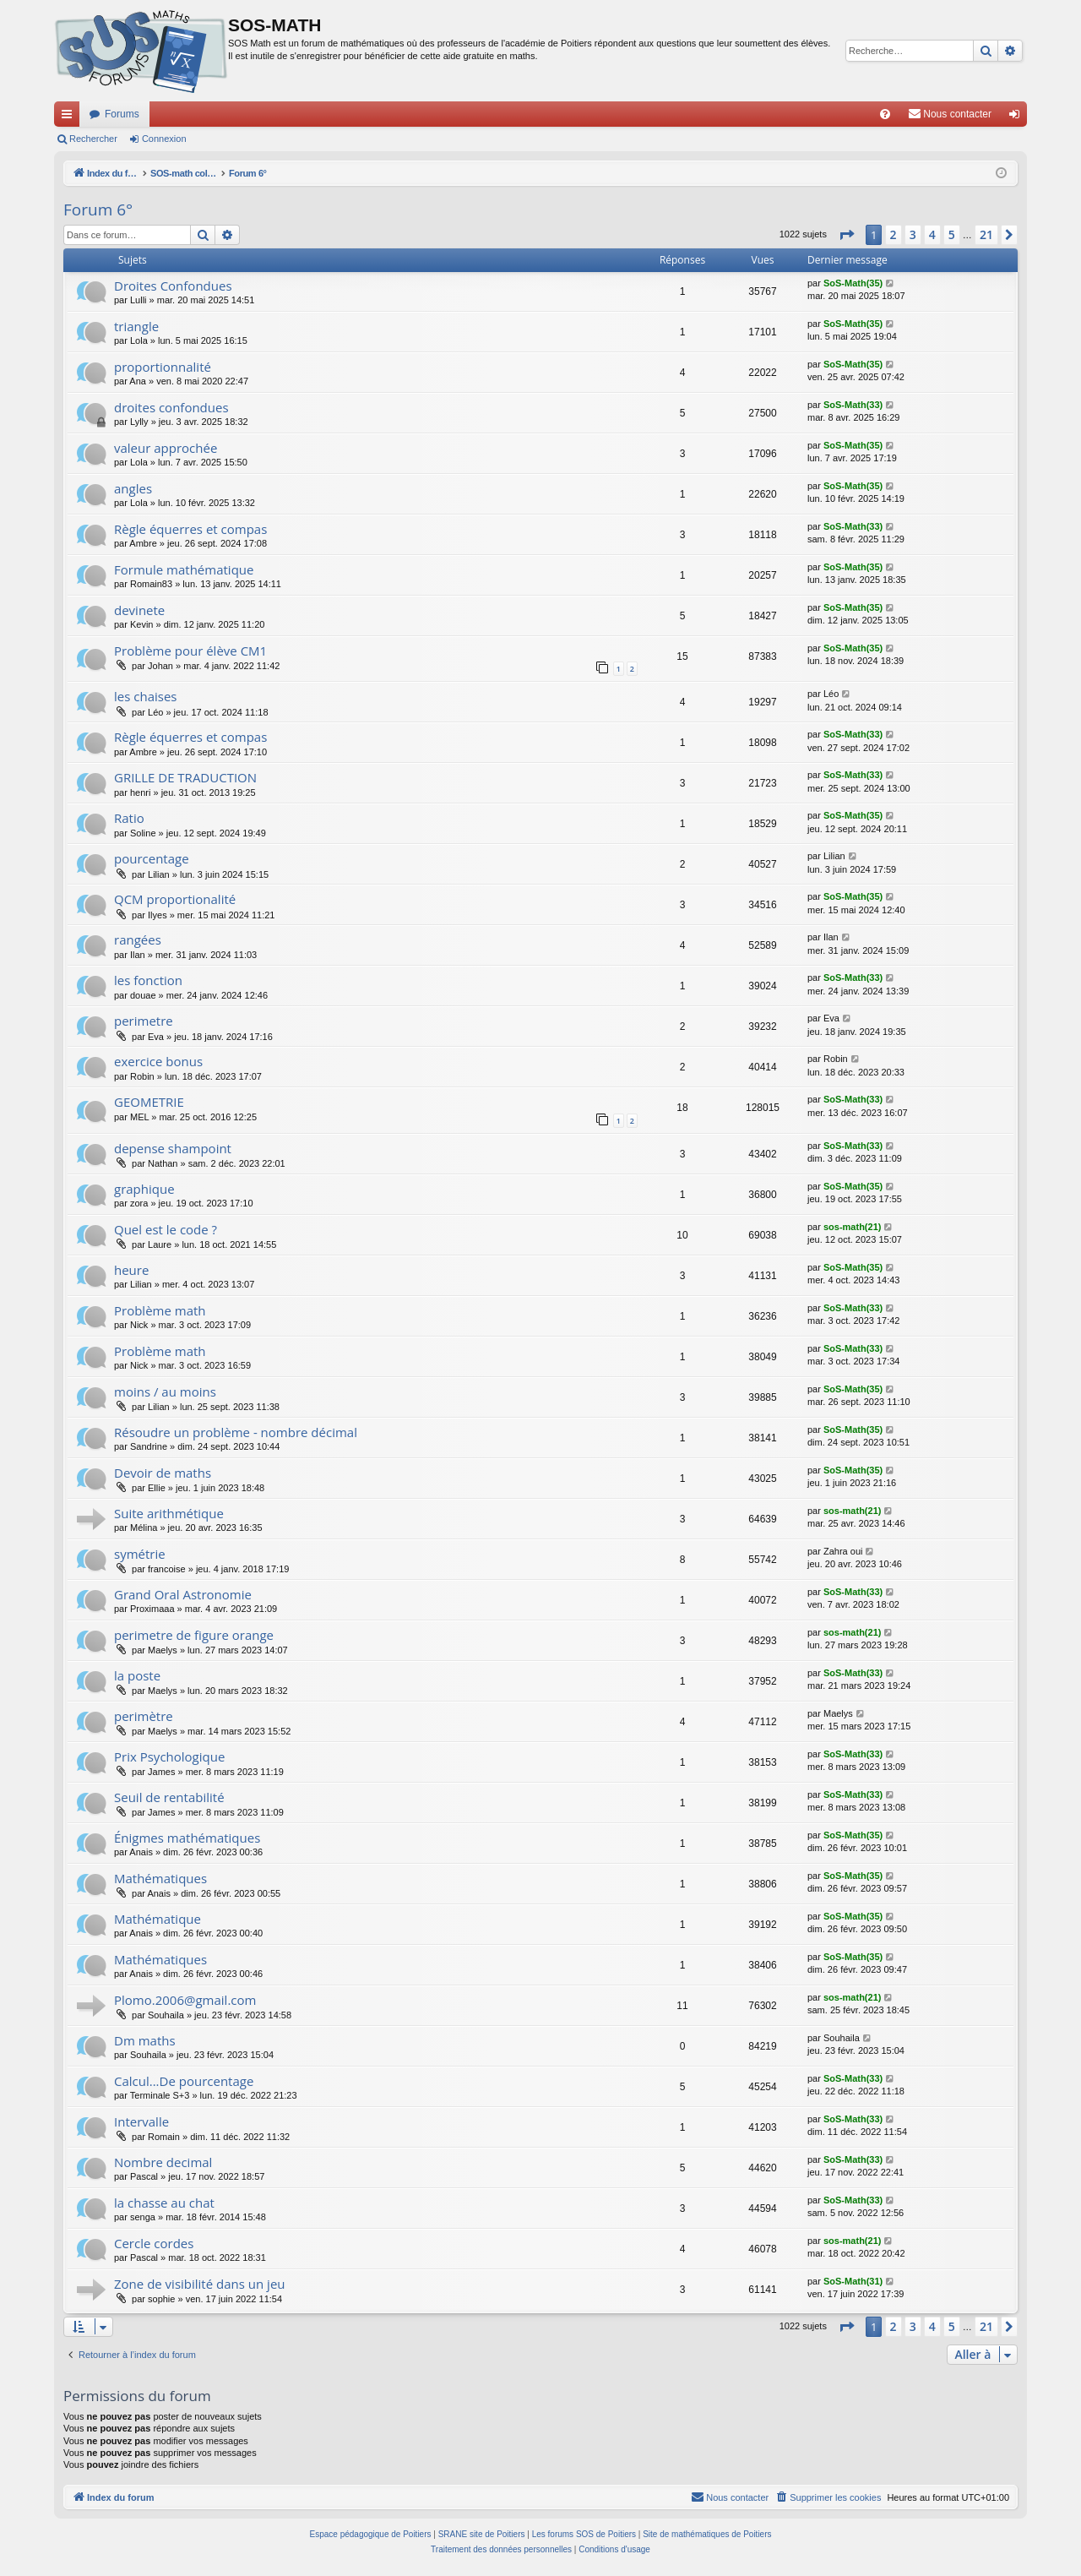 This screenshot has width=1081, height=2576. I want to click on Problème pour élève CM1, so click(190, 650).